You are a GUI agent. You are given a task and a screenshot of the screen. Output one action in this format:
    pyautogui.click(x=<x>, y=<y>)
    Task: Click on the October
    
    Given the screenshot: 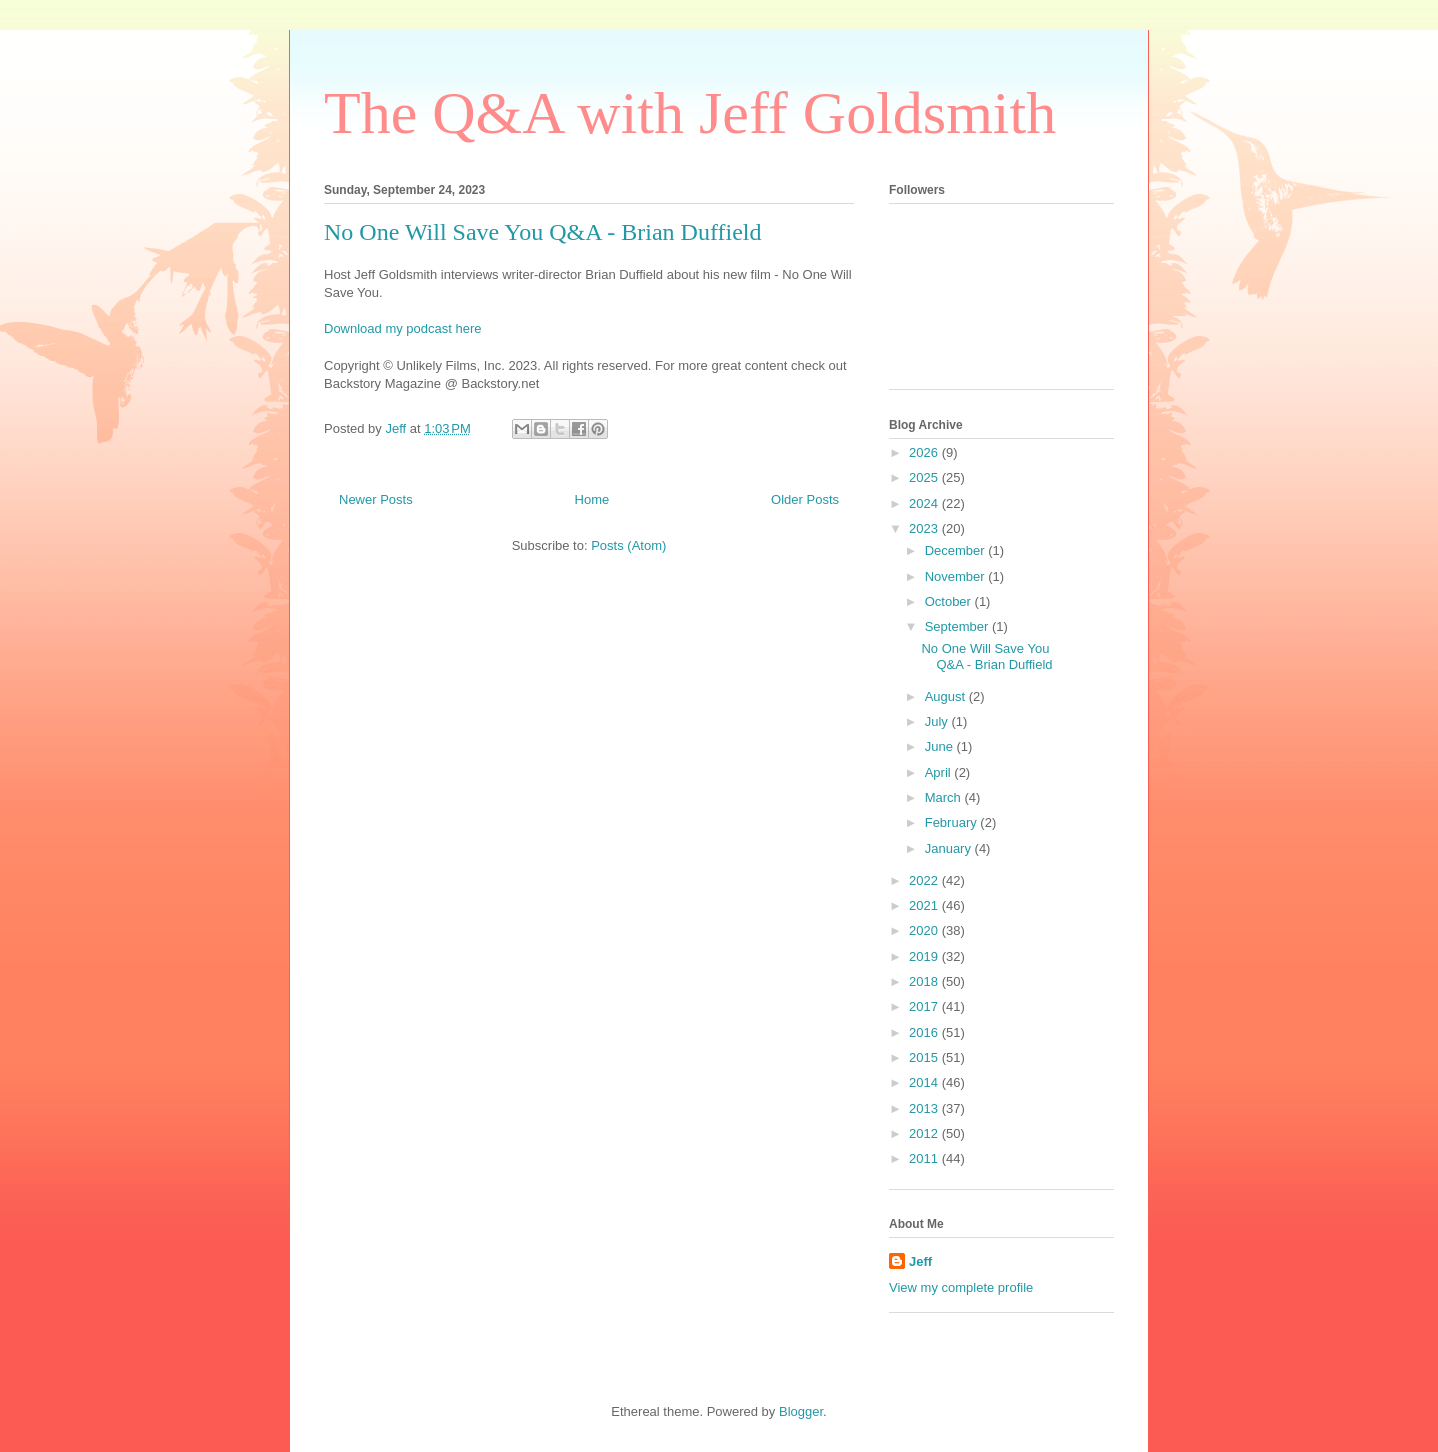 What is the action you would take?
    pyautogui.click(x=950, y=601)
    